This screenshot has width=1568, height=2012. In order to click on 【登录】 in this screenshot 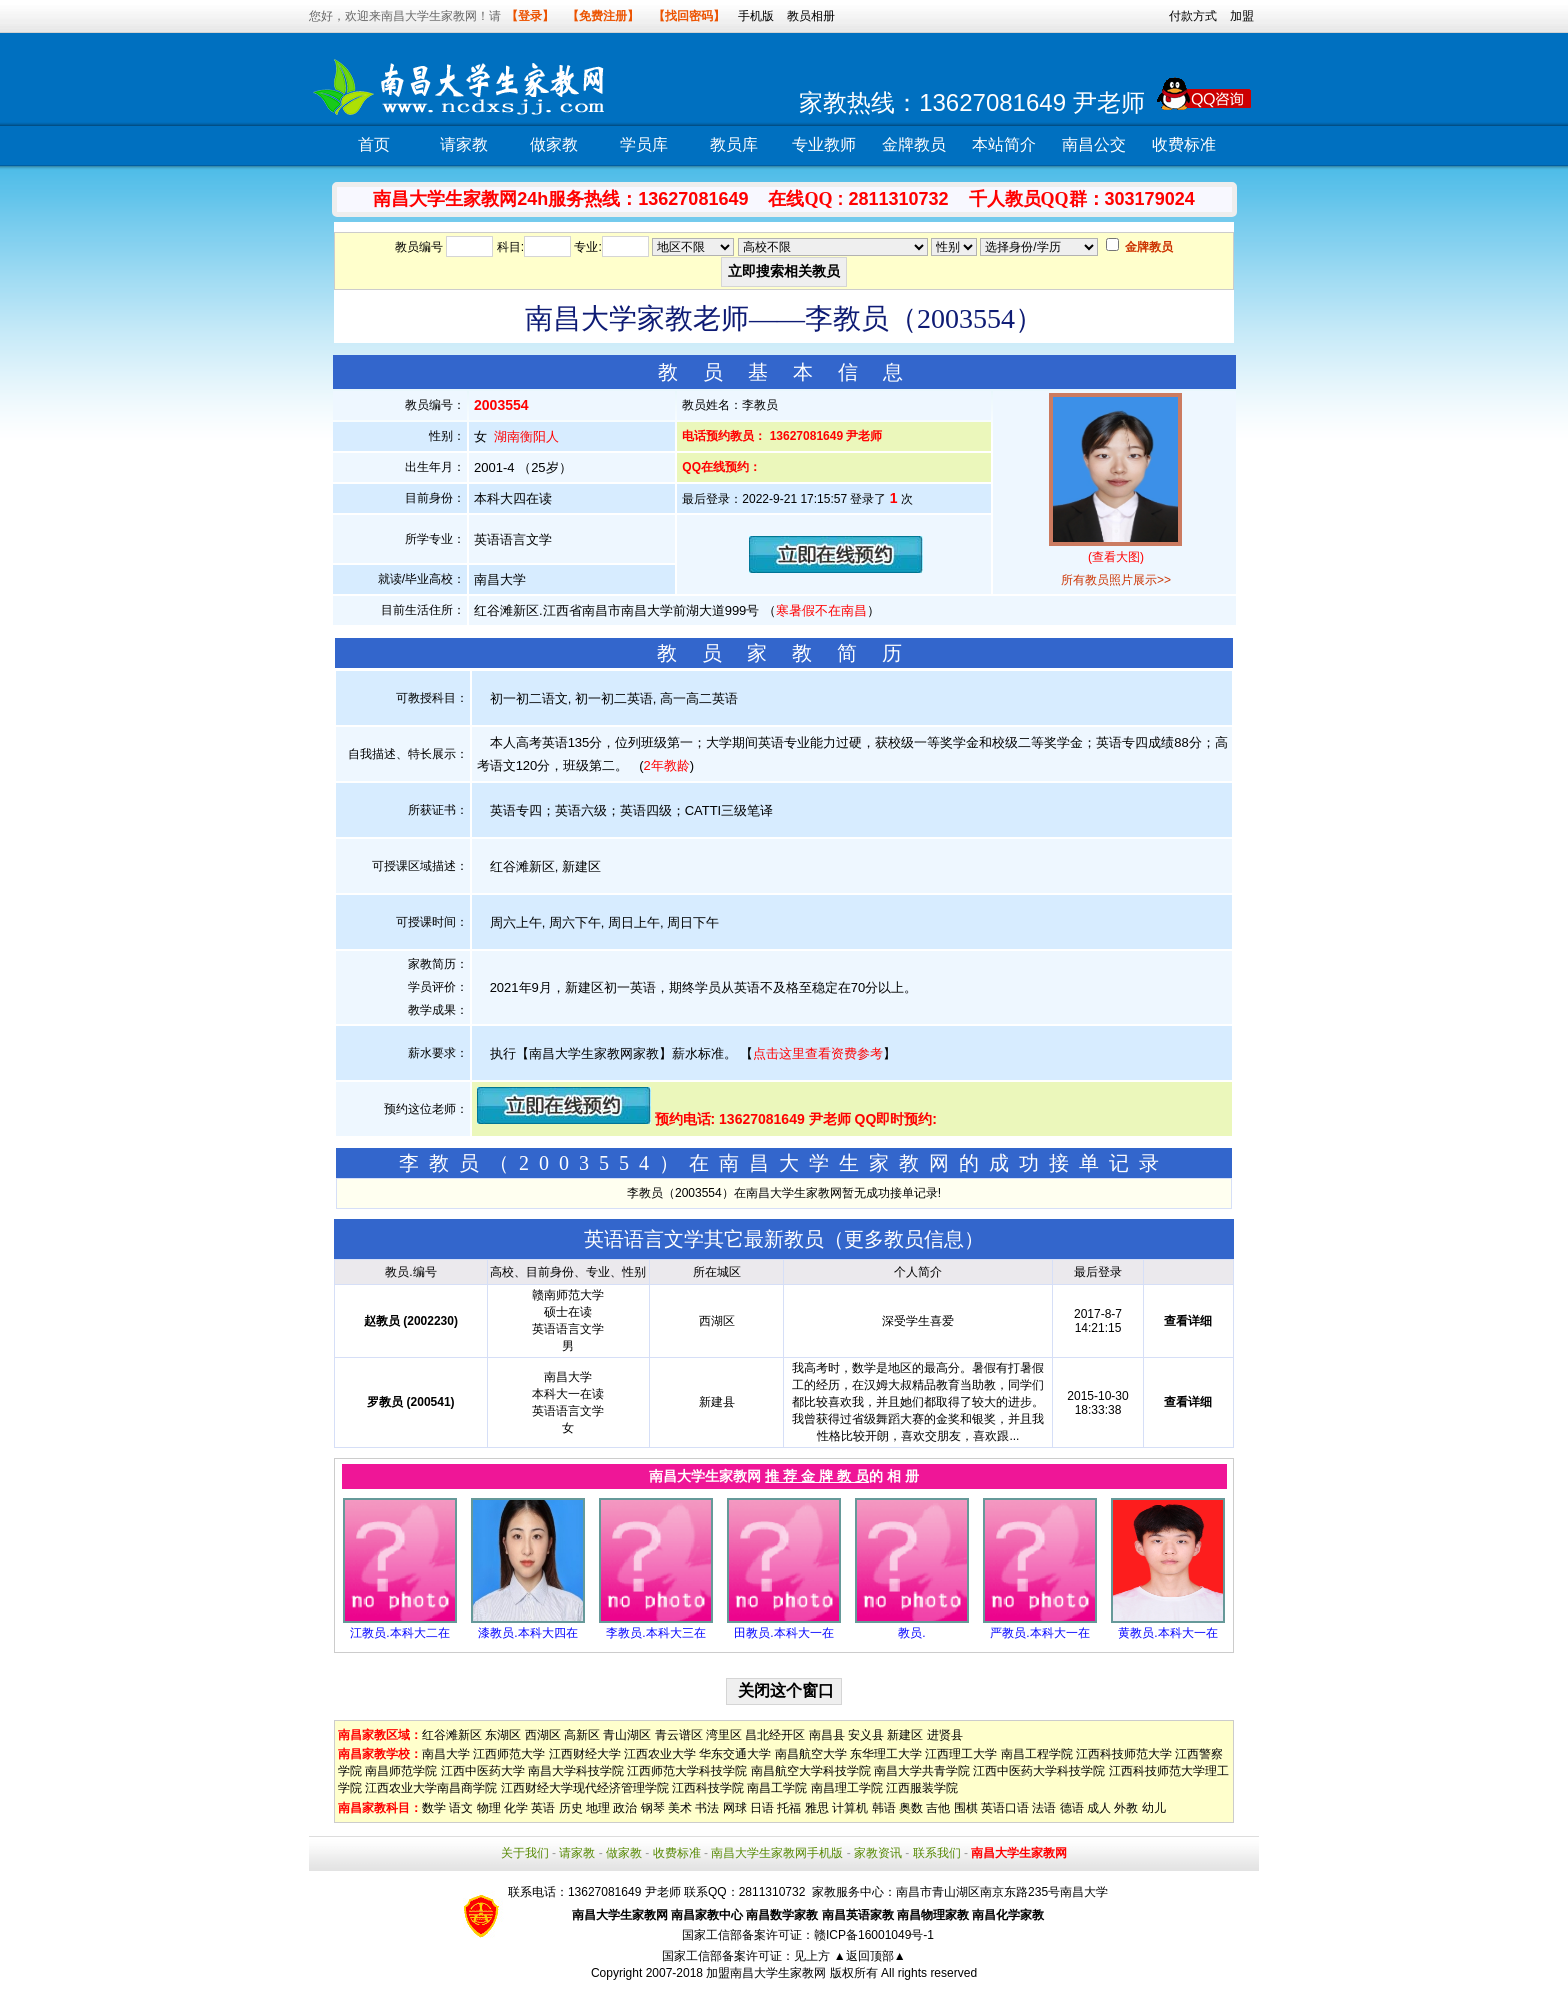, I will do `click(530, 16)`.